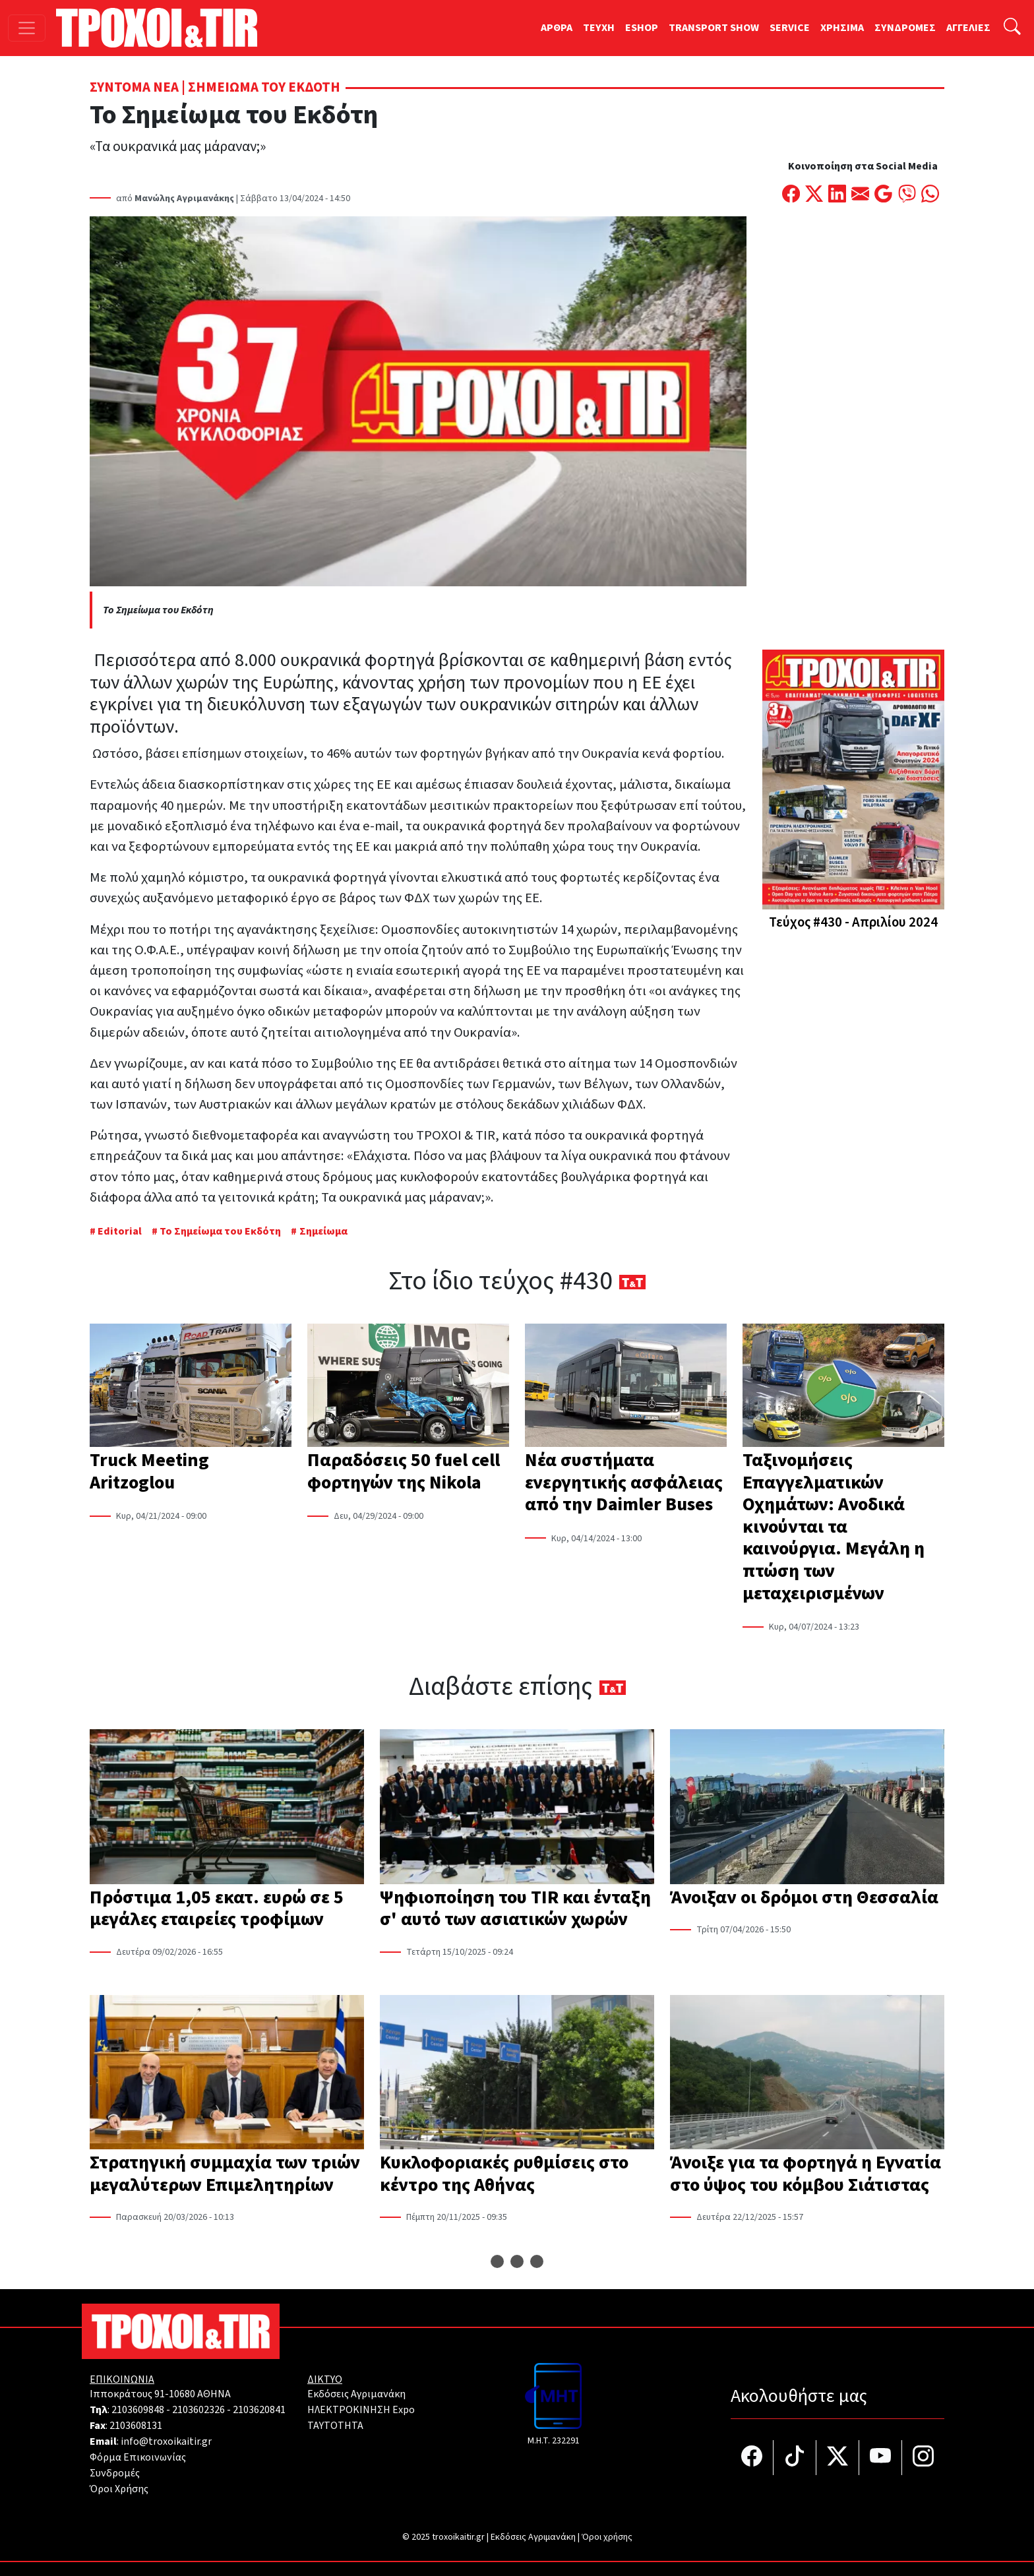  What do you see at coordinates (120, 1231) in the screenshot?
I see `Editorial` at bounding box center [120, 1231].